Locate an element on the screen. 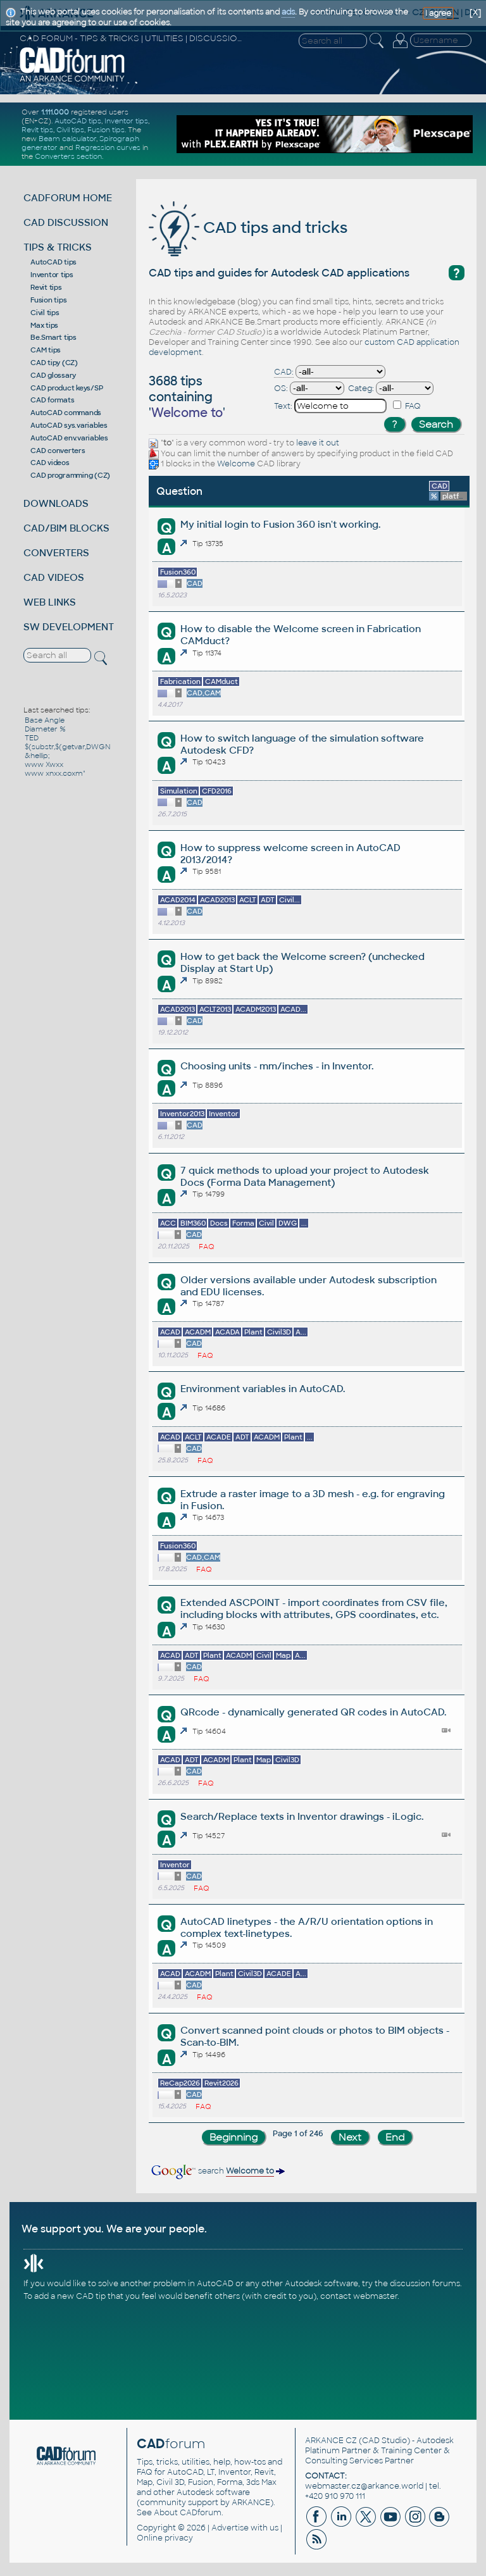  www xnxx.coxm" is located at coordinates (55, 773).